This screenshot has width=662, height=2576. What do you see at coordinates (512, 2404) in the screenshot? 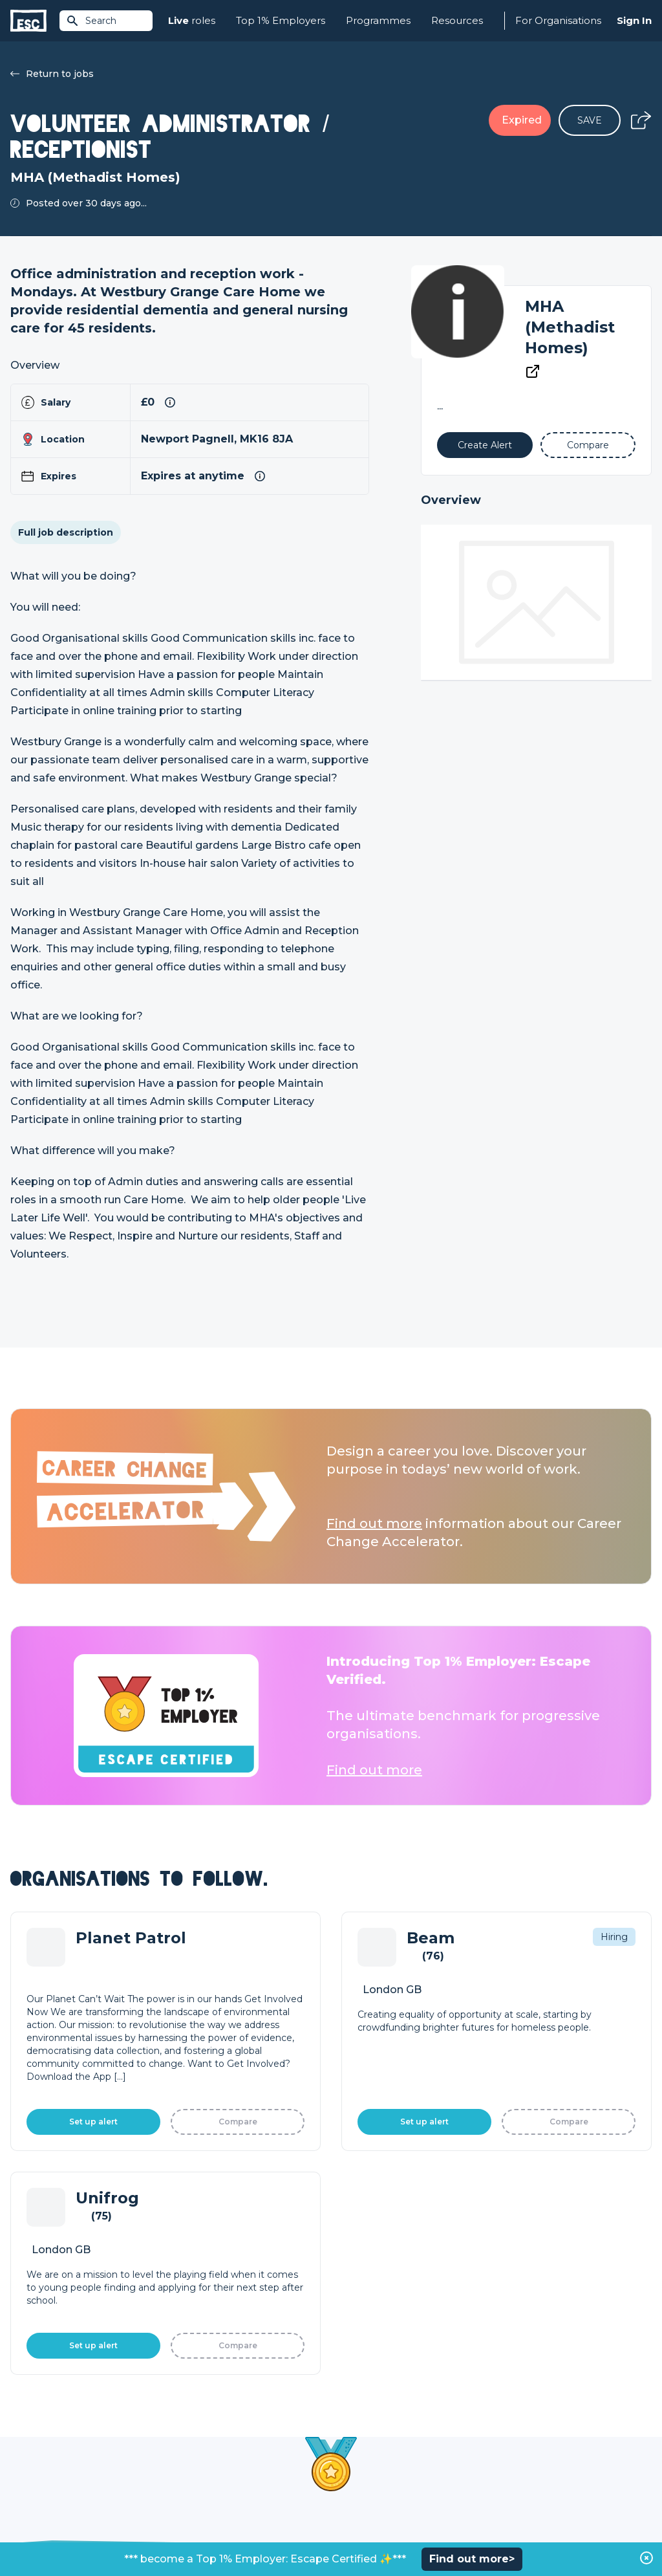
I see `About Us` at bounding box center [512, 2404].